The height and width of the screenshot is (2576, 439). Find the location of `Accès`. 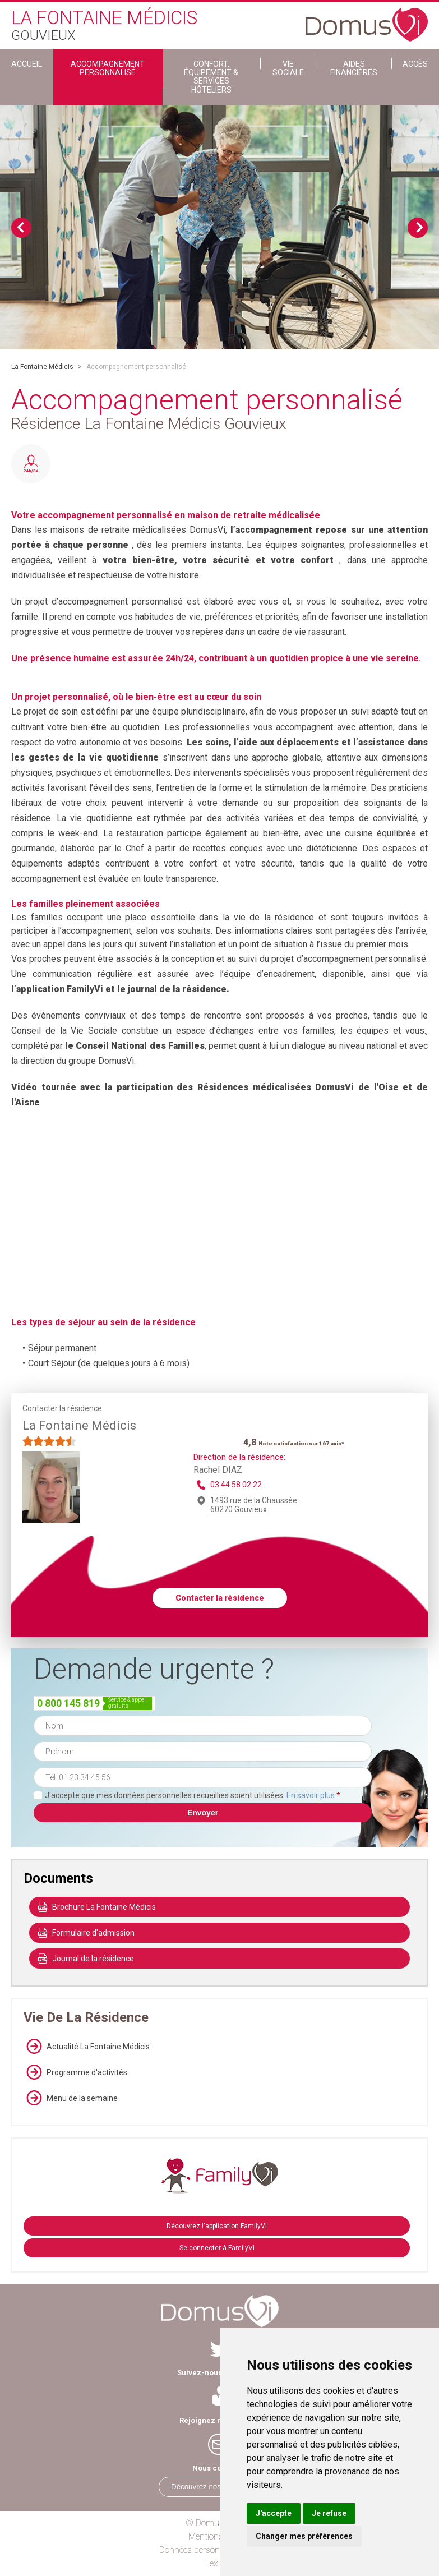

Accès is located at coordinates (415, 63).